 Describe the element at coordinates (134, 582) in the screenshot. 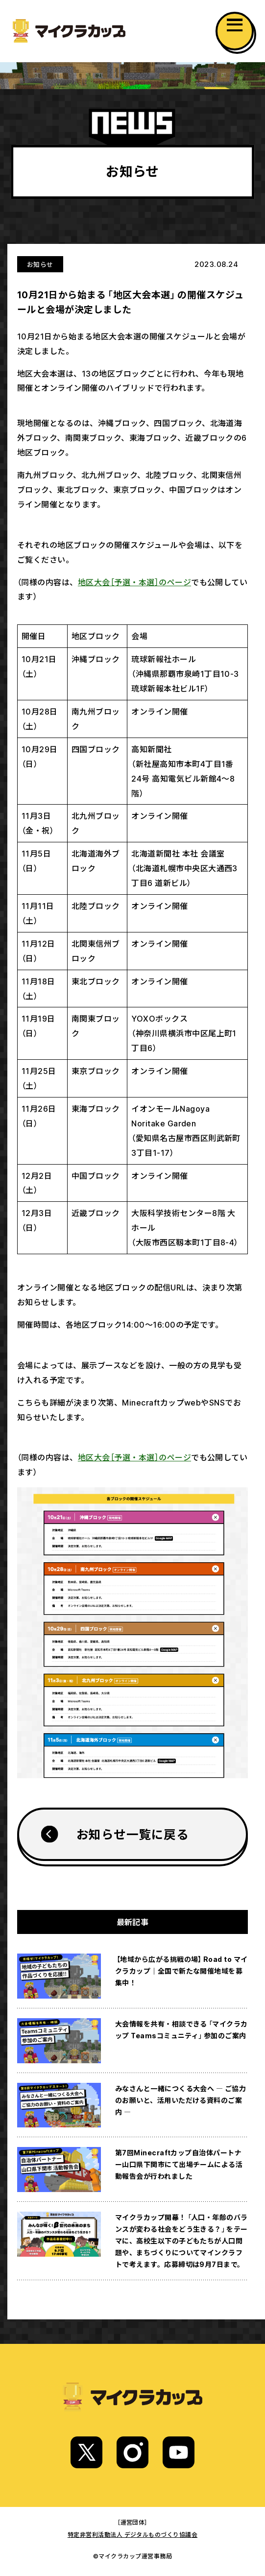

I see `地区大会［予選・本選］のページ` at that location.